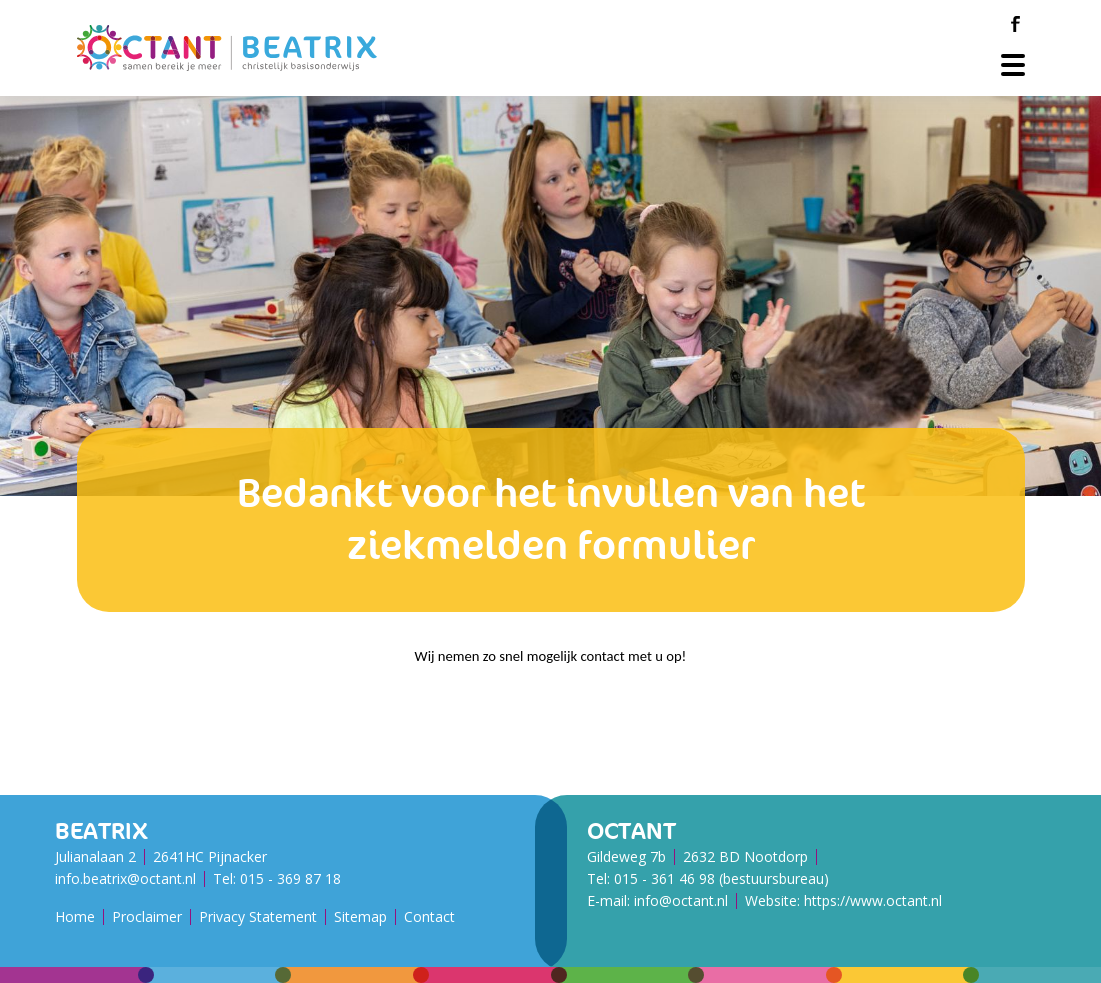 Image resolution: width=1101 pixels, height=983 pixels. Describe the element at coordinates (360, 916) in the screenshot. I see `Sitemap` at that location.